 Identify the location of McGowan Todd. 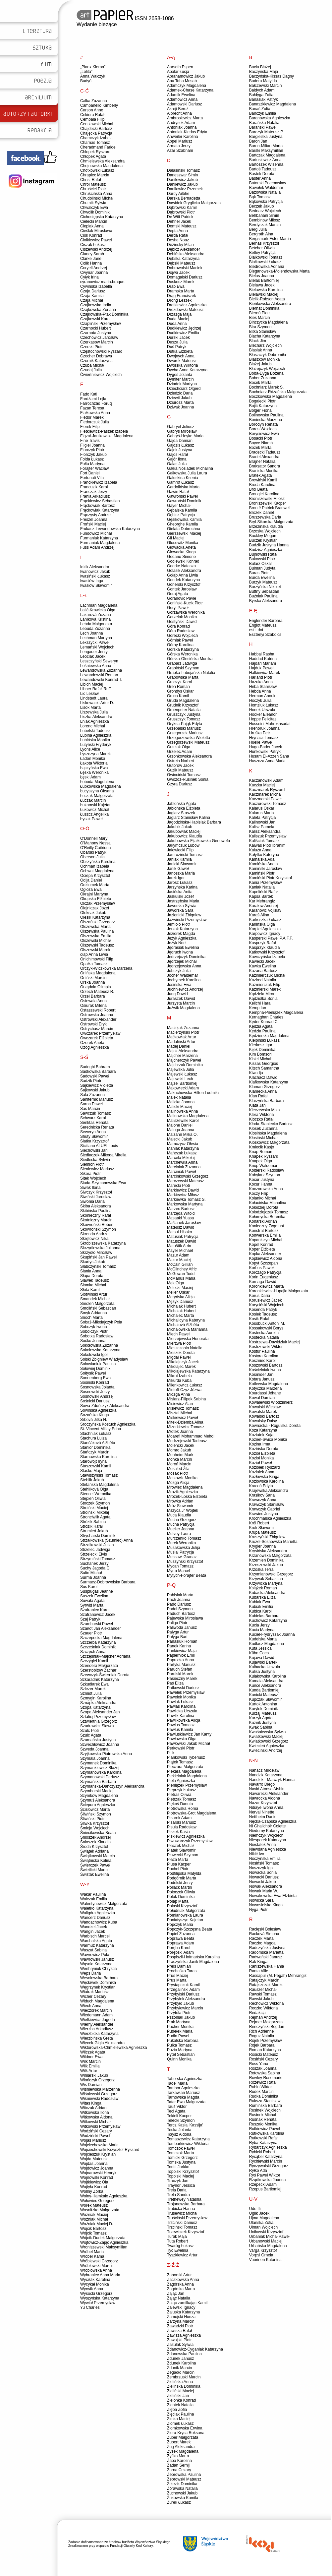
(180, 1273).